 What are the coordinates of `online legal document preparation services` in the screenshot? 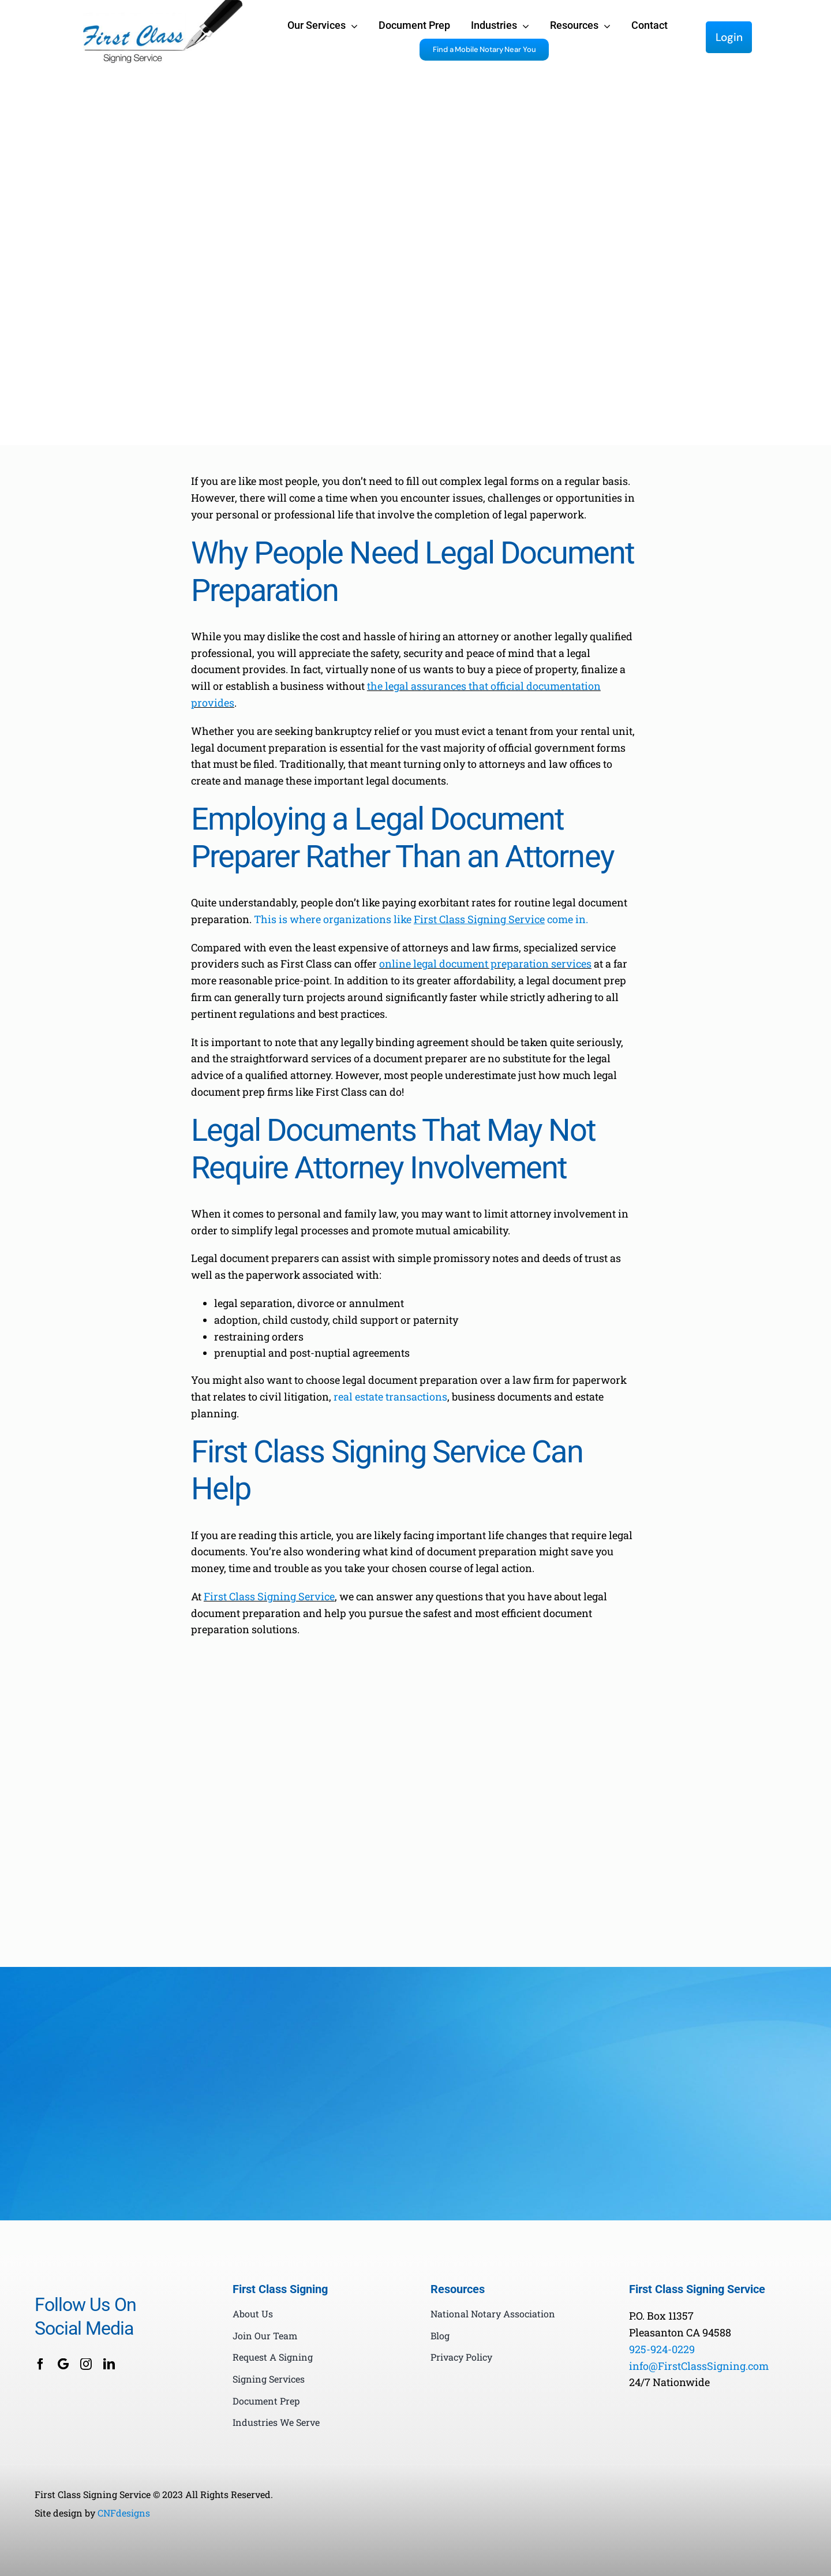 It's located at (485, 963).